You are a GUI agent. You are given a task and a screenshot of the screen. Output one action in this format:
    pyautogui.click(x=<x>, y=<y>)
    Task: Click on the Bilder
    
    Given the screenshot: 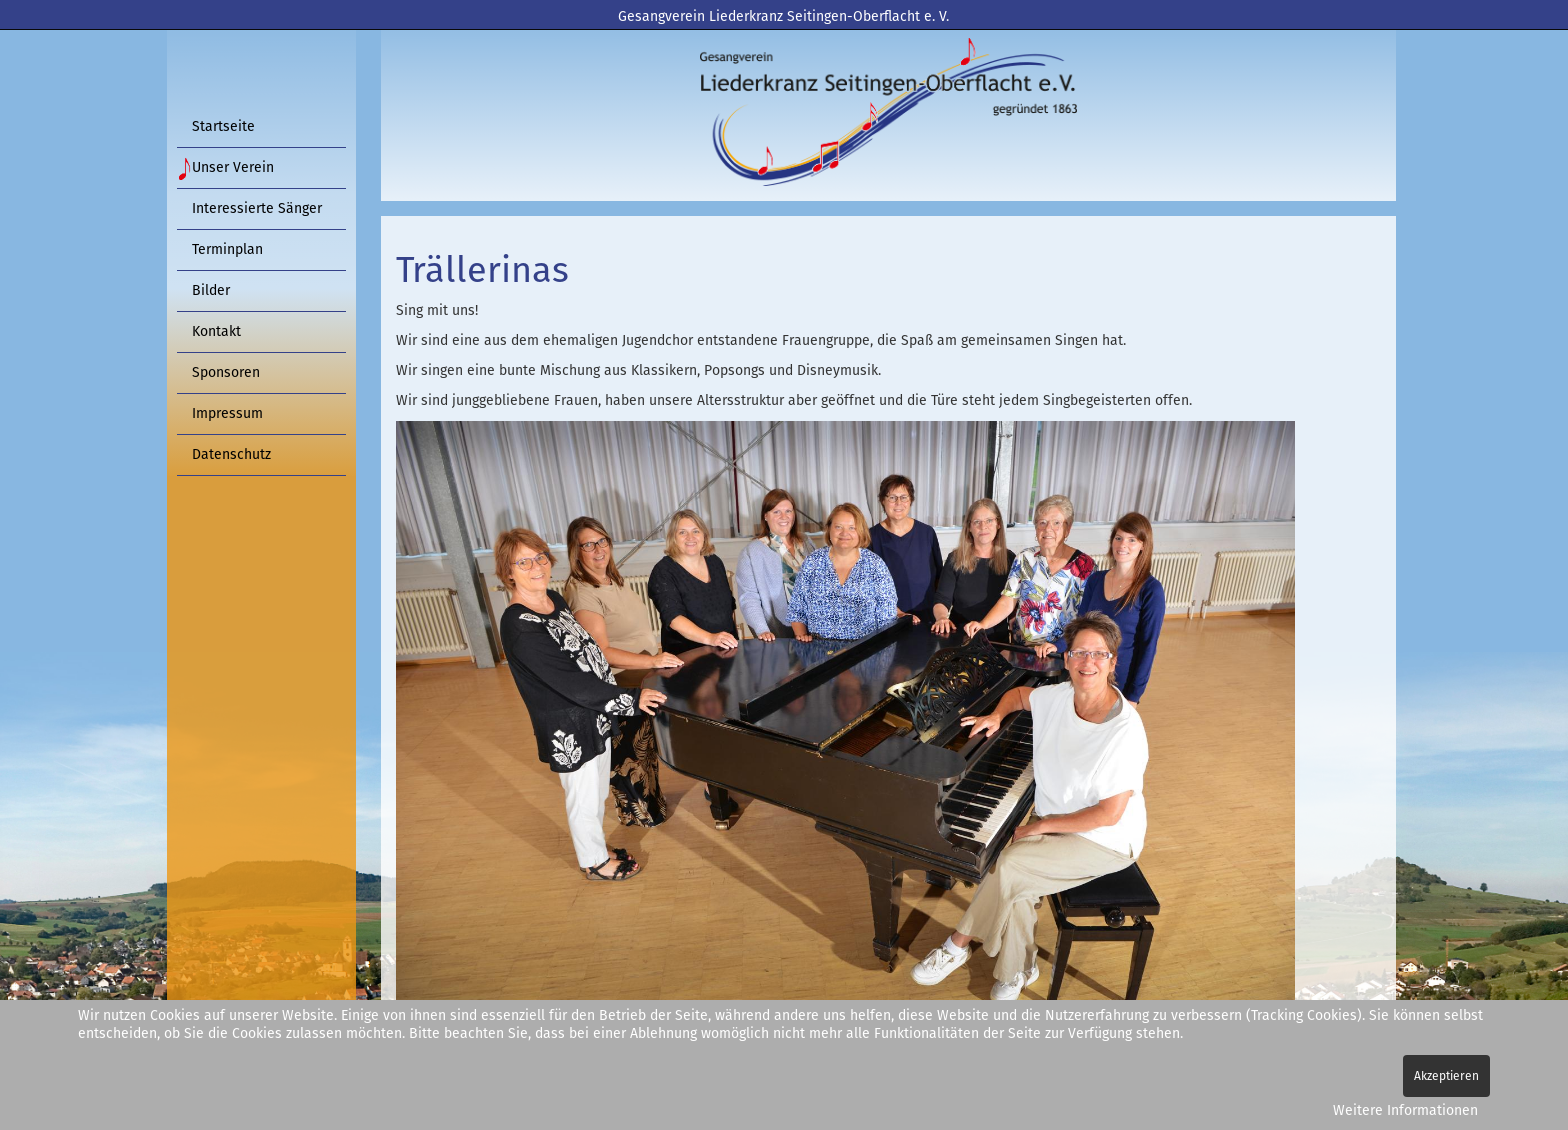 What is the action you would take?
    pyautogui.click(x=211, y=290)
    